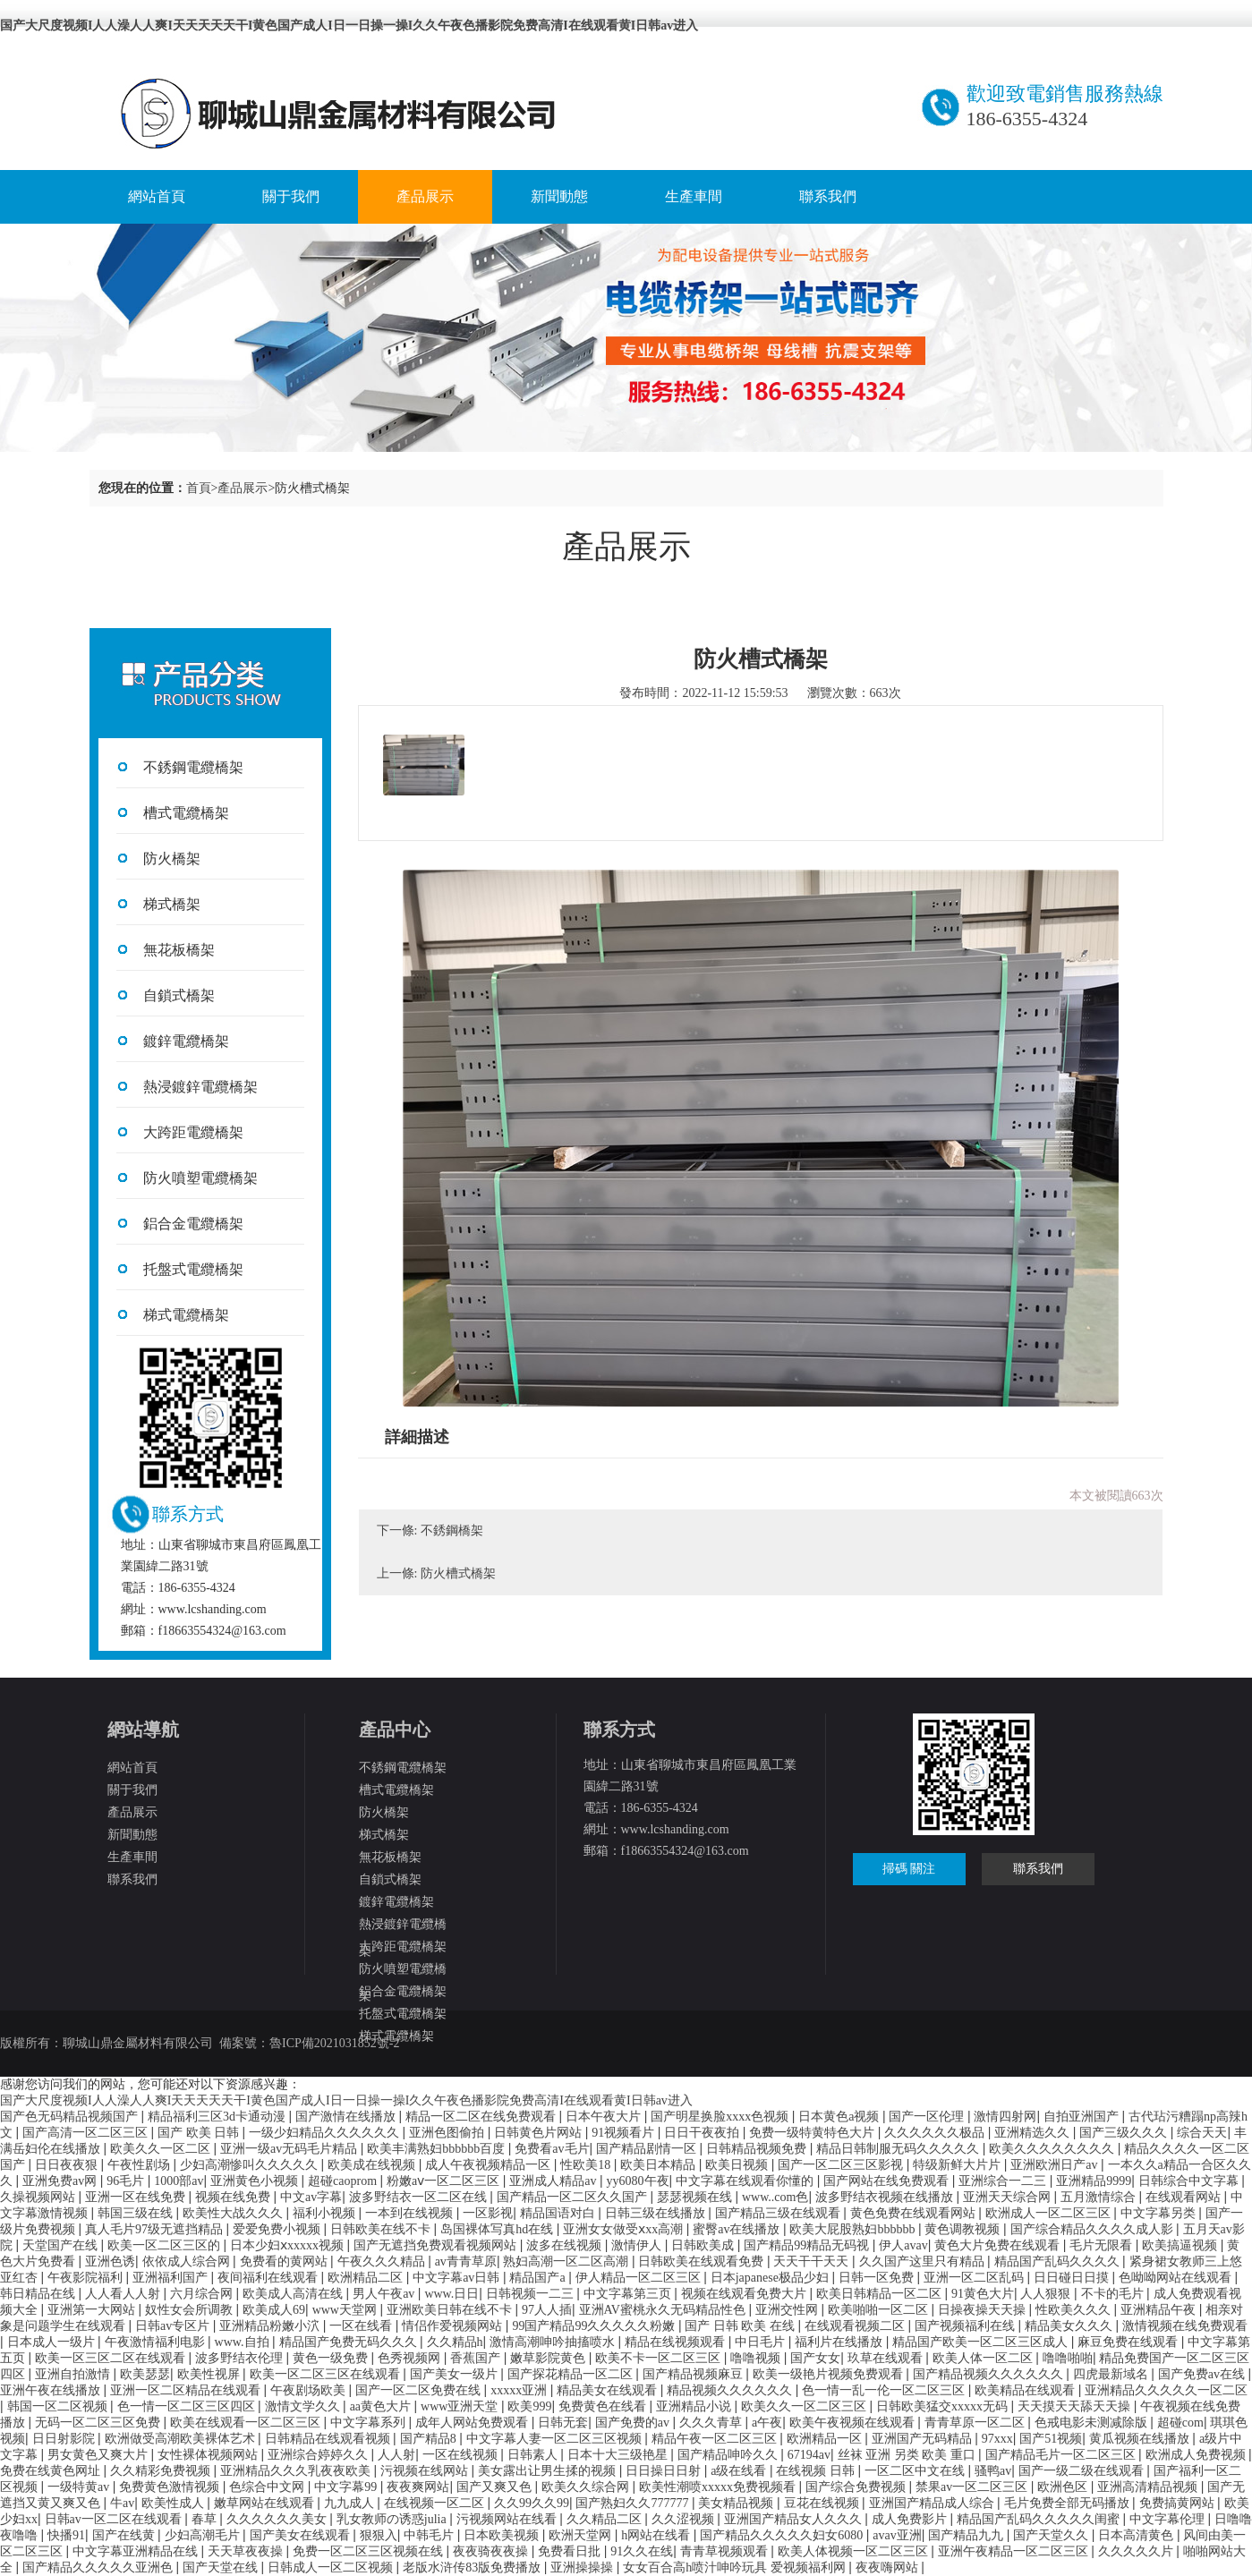  What do you see at coordinates (430, 2535) in the screenshot?
I see `中韩毛片` at bounding box center [430, 2535].